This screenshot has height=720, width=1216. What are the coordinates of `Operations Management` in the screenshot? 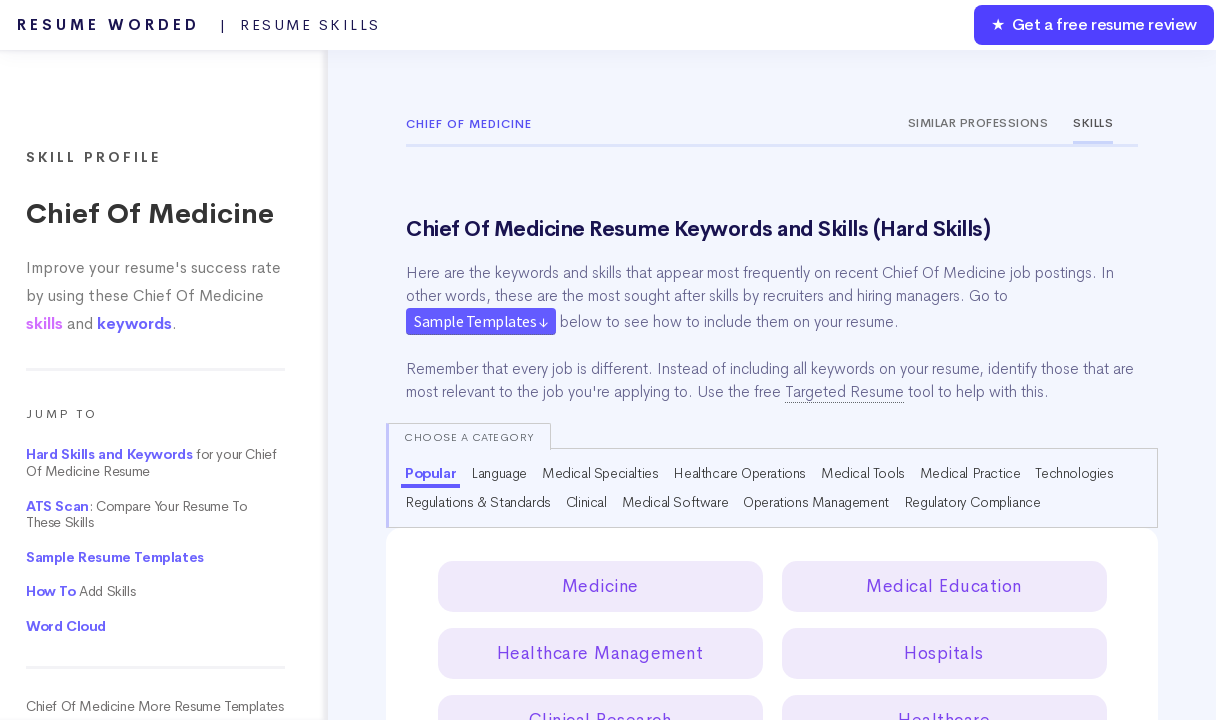 It's located at (816, 502).